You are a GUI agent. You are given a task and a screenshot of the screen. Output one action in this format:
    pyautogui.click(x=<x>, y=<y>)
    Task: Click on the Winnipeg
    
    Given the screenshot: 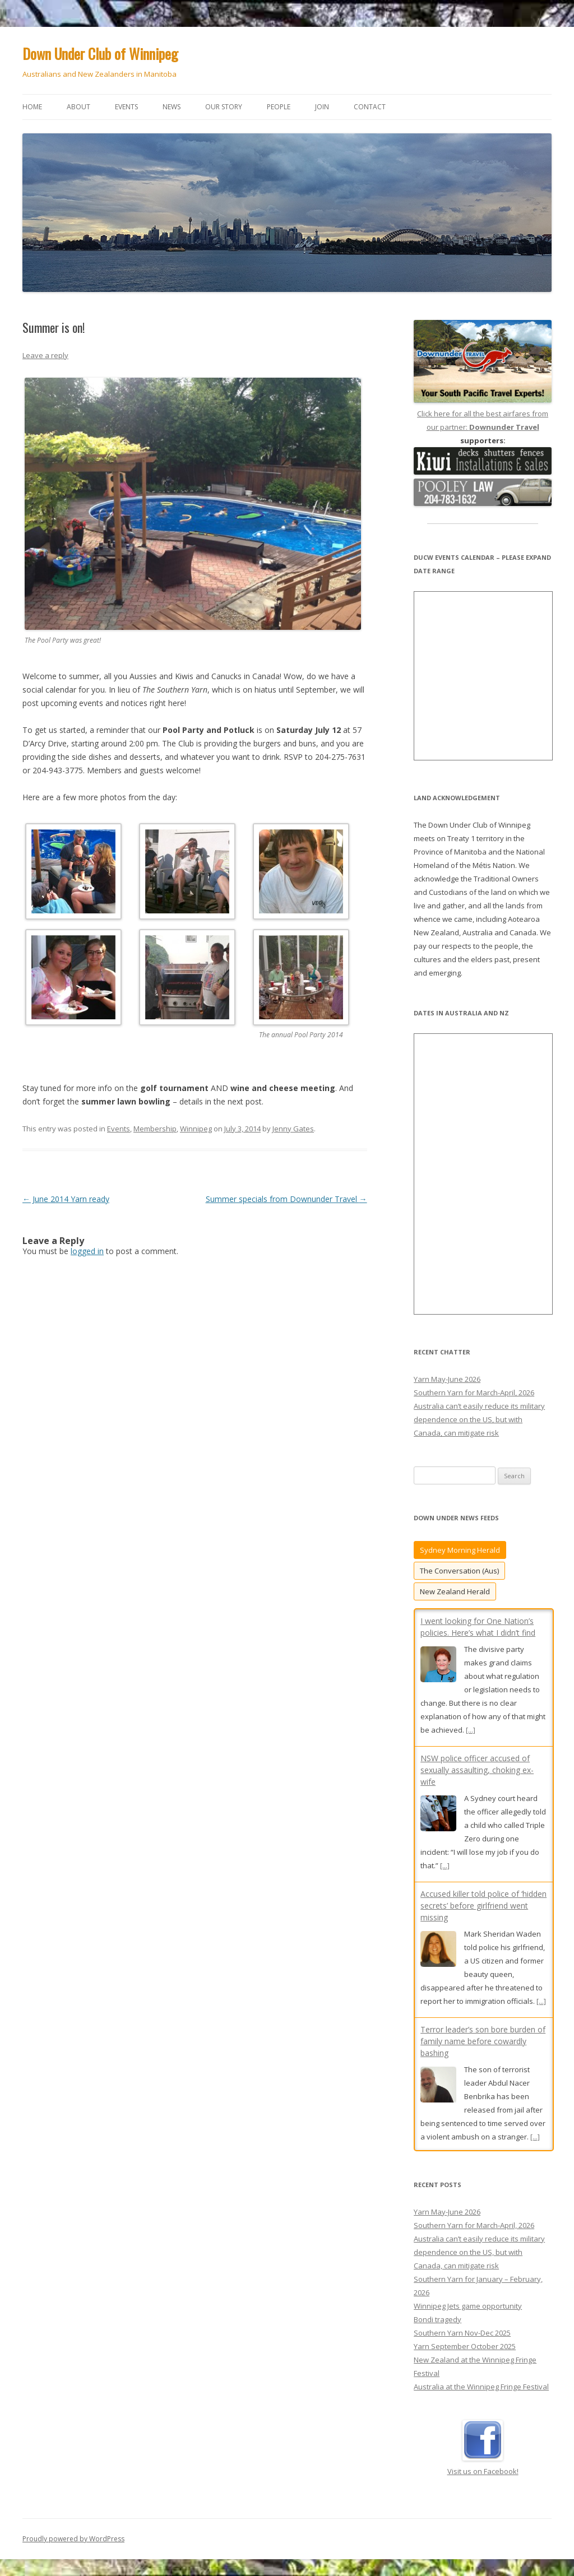 What is the action you would take?
    pyautogui.click(x=196, y=1129)
    